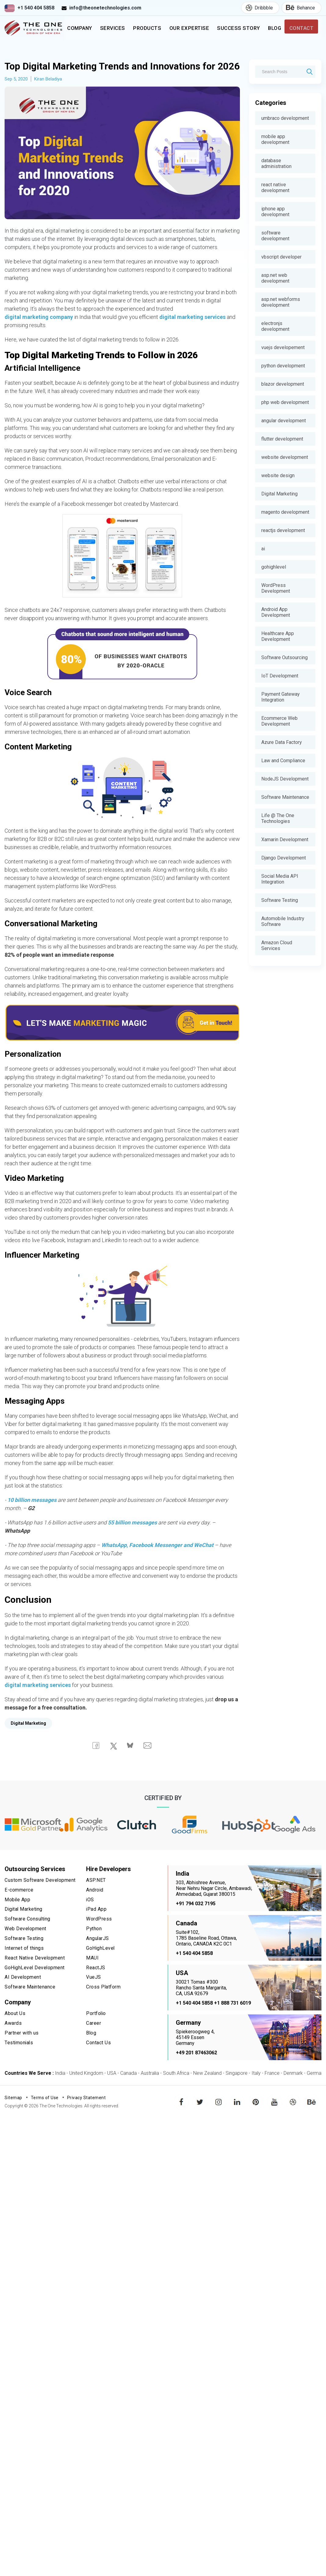 The height and width of the screenshot is (2576, 326). Describe the element at coordinates (183, 33) in the screenshot. I see `Our Expertise` at that location.